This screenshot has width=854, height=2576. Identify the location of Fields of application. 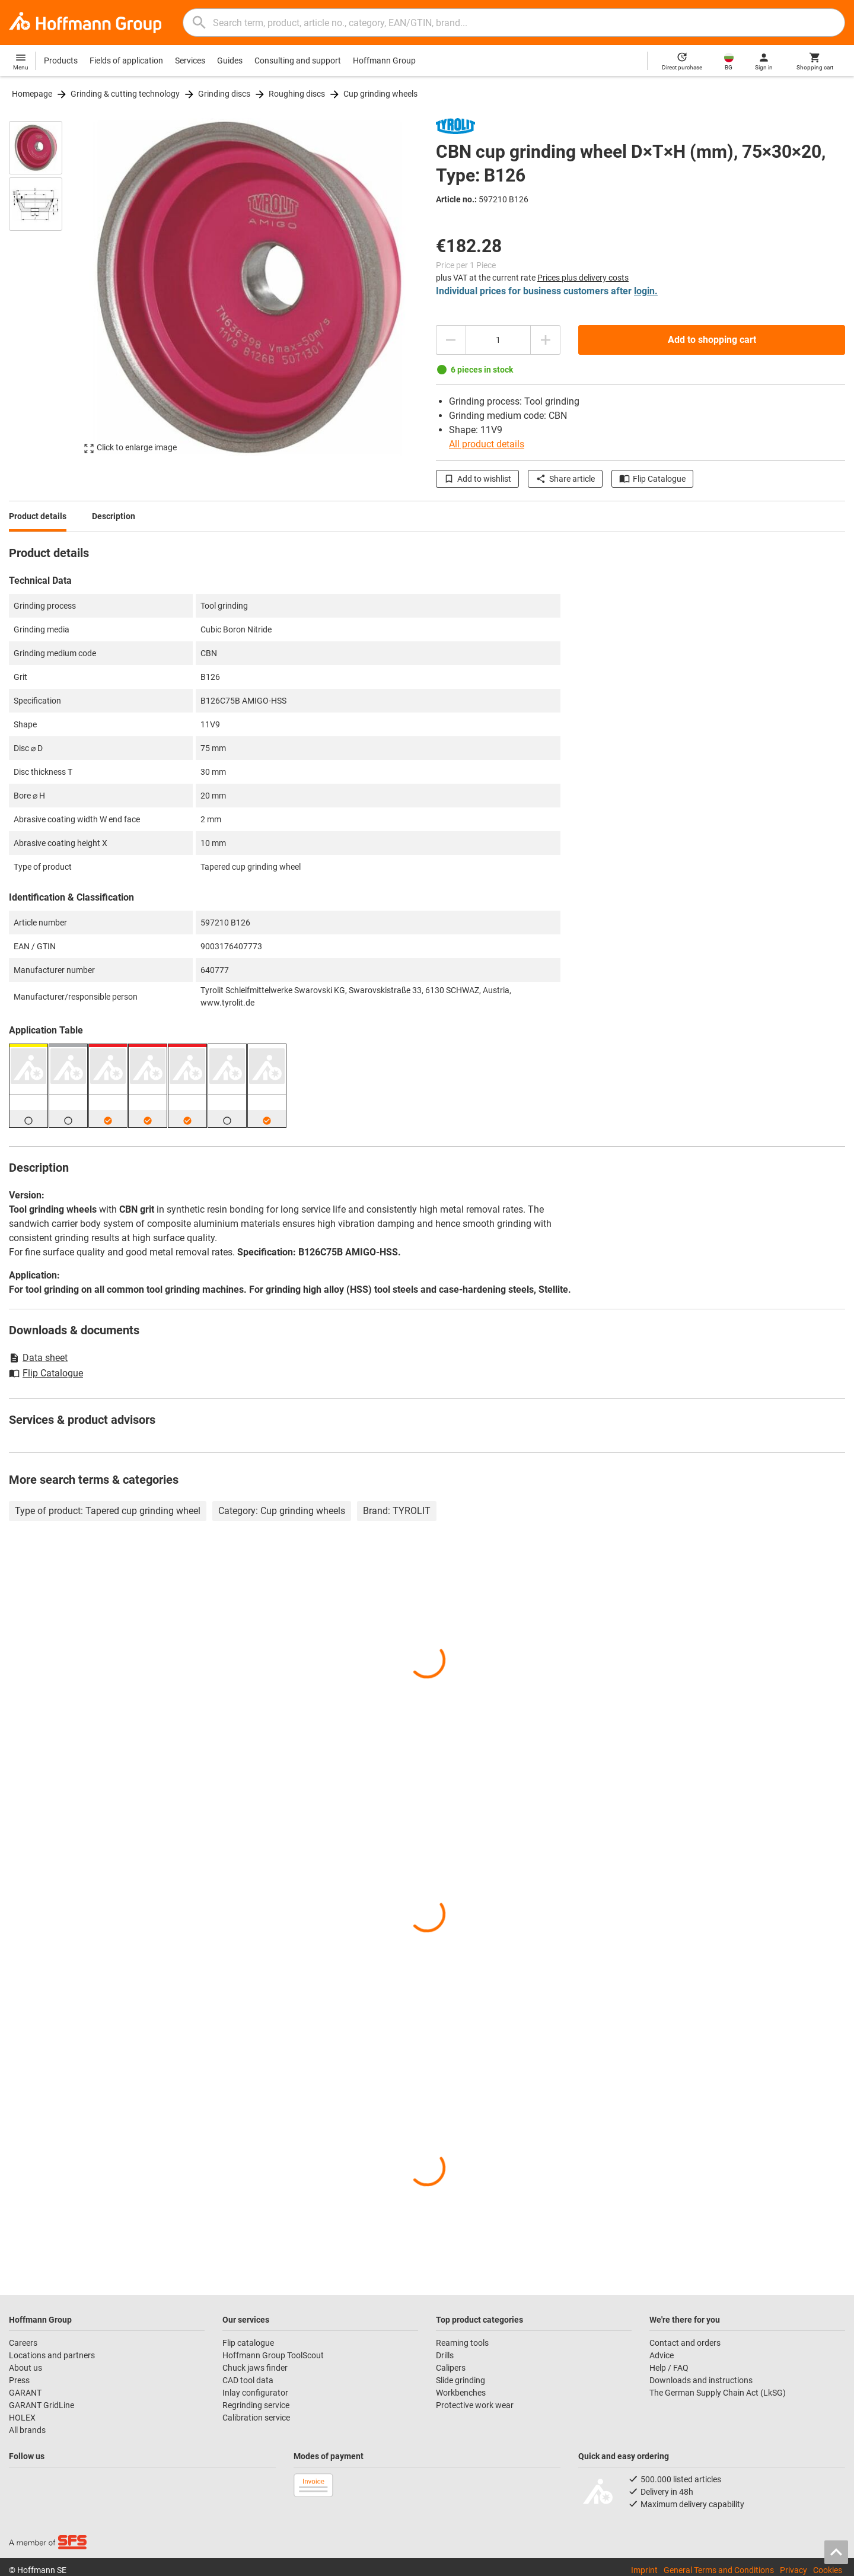
(126, 60).